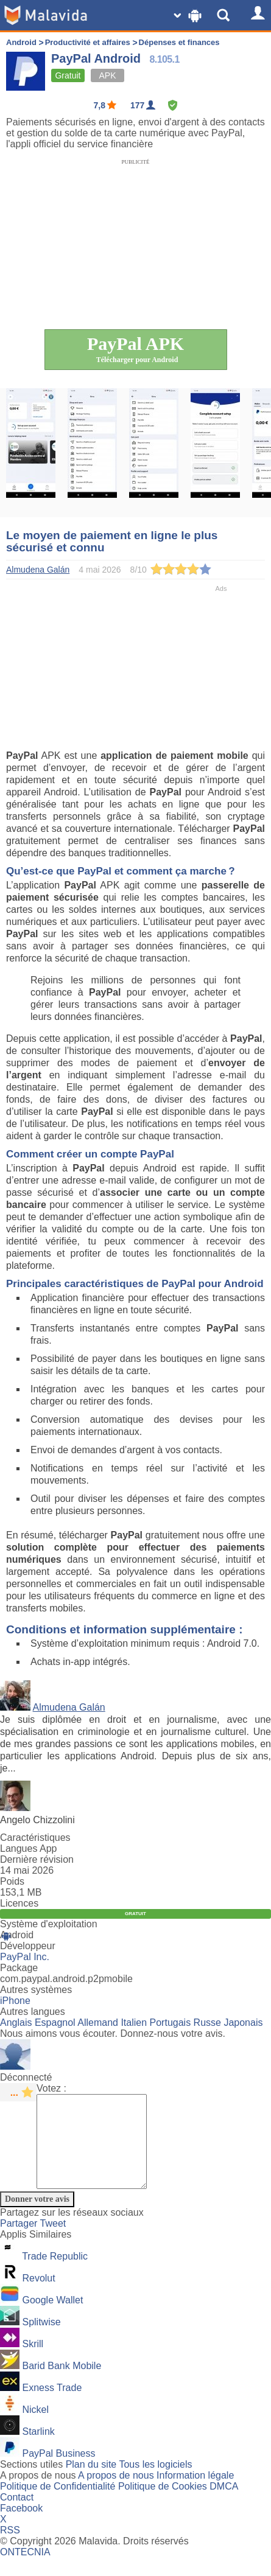 This screenshot has height=2576, width=271. What do you see at coordinates (55, 2022) in the screenshot?
I see `Espagnol` at bounding box center [55, 2022].